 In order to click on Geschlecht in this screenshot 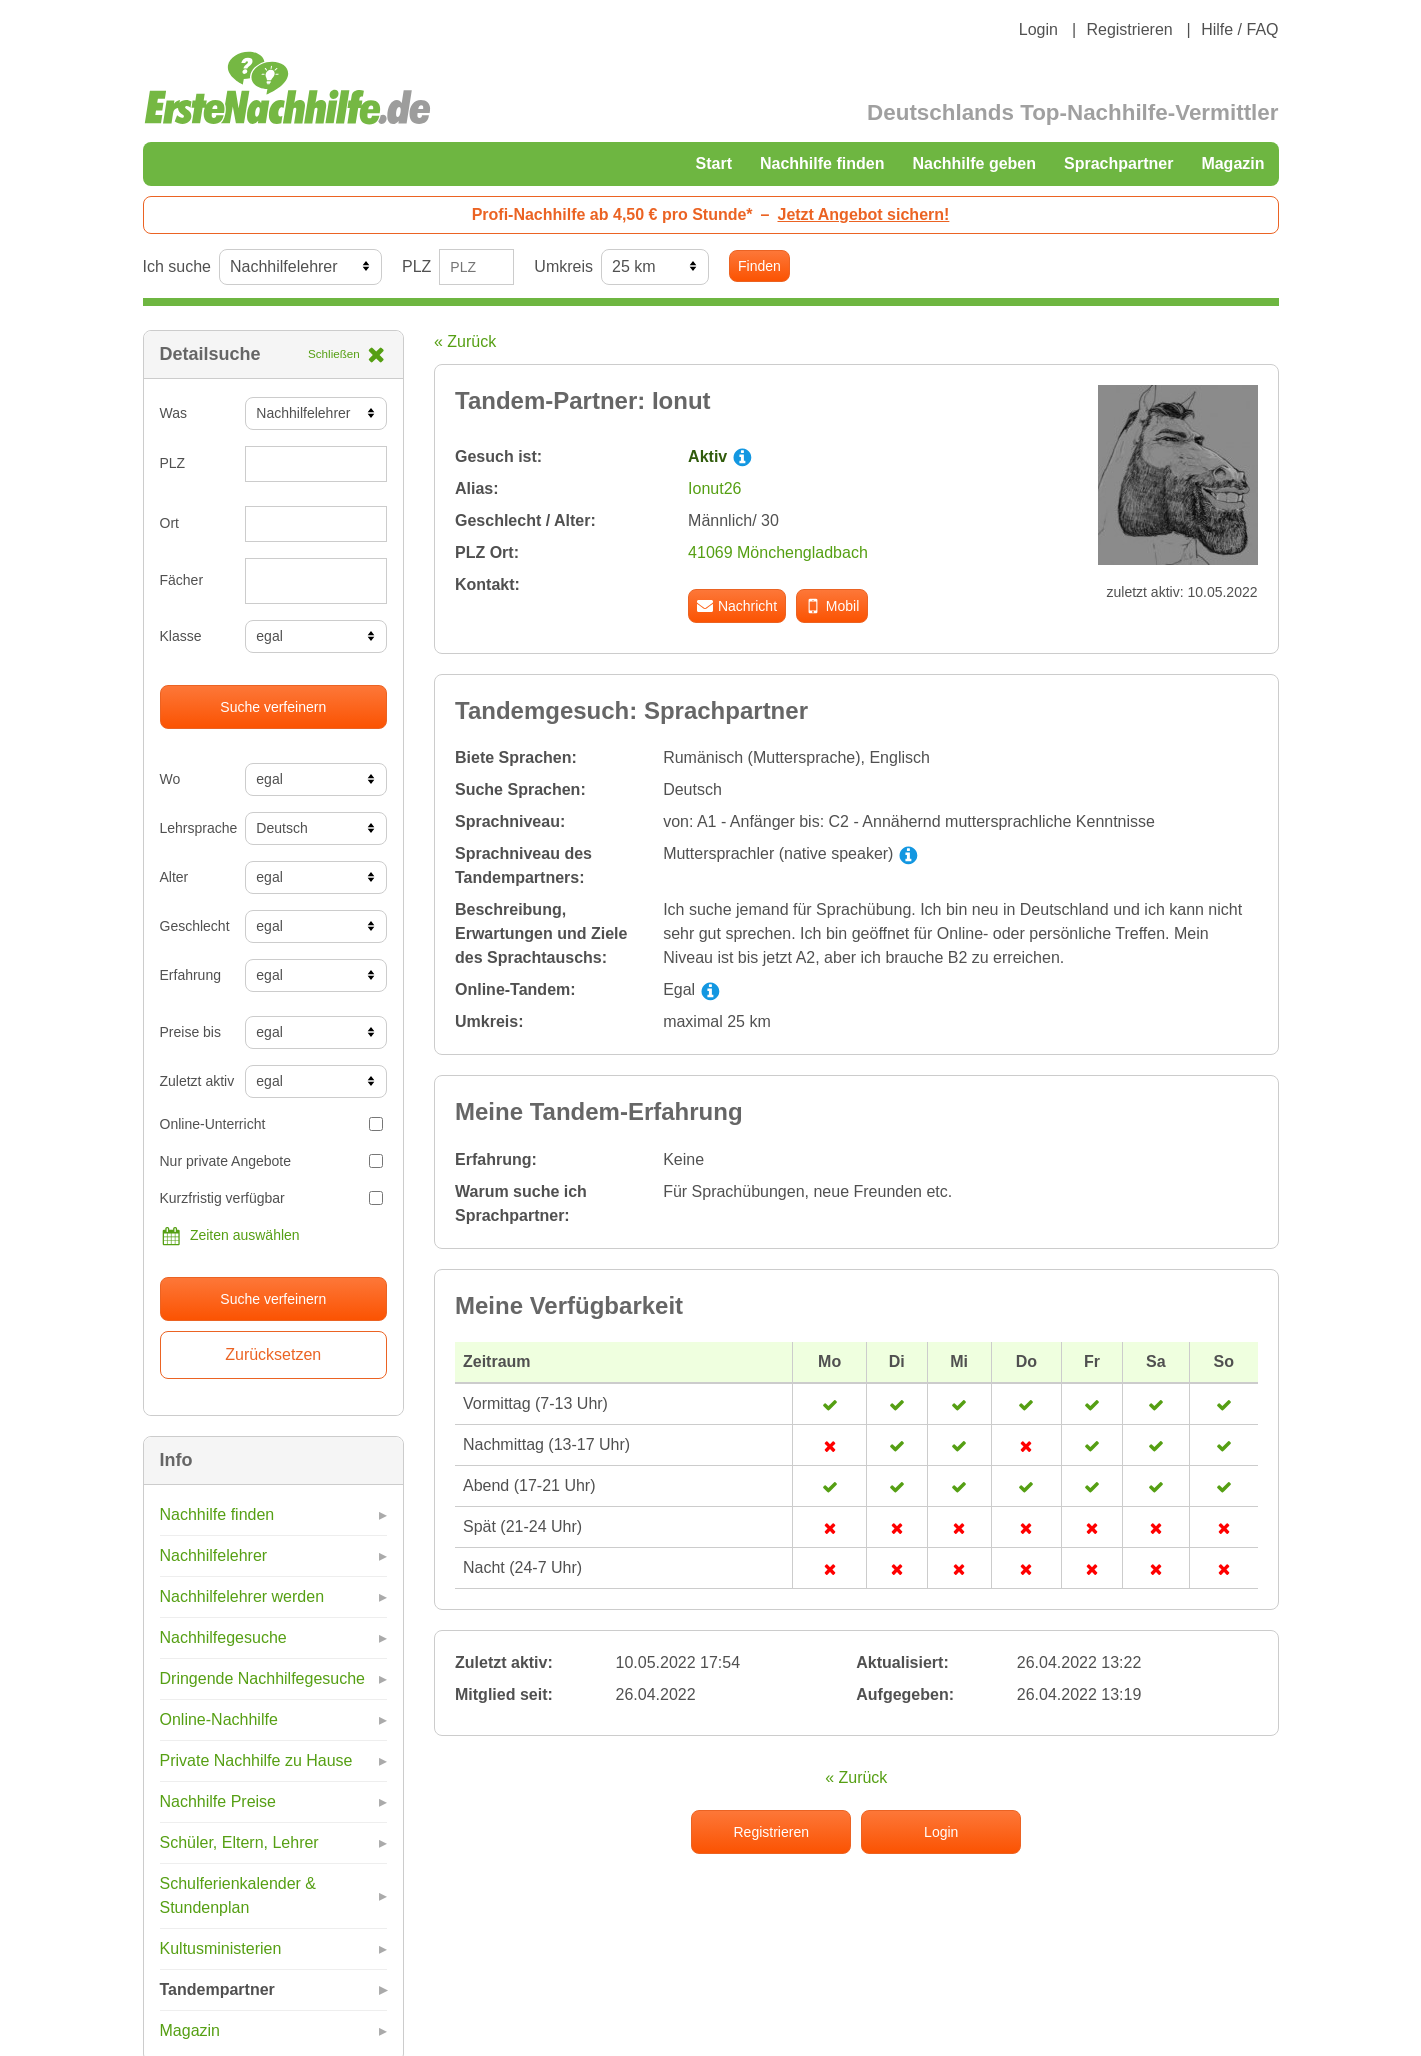, I will do `click(195, 926)`.